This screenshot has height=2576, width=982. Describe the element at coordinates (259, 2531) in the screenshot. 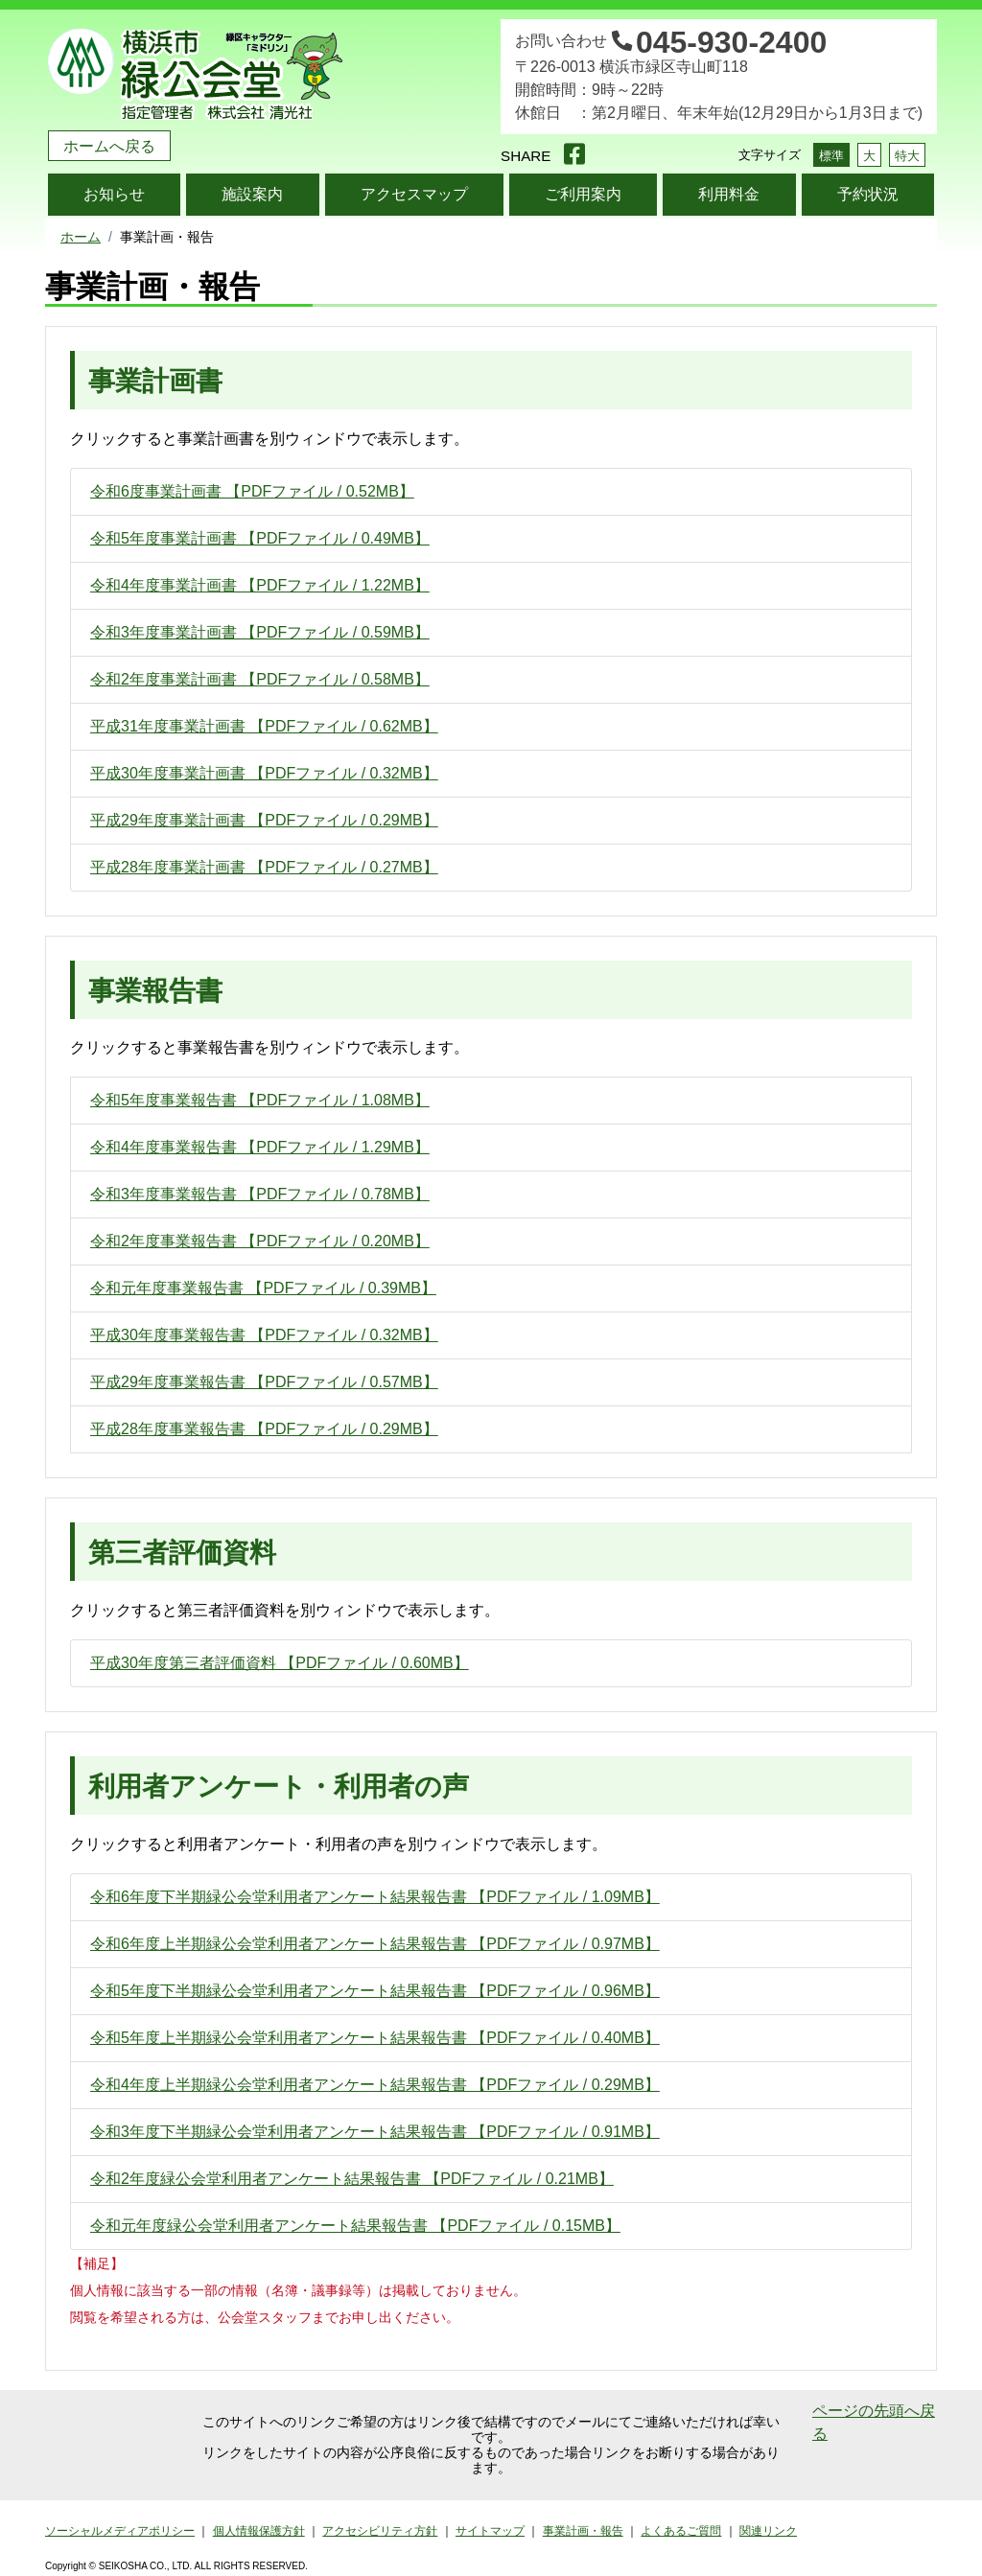

I see `個人情報保護方針` at that location.